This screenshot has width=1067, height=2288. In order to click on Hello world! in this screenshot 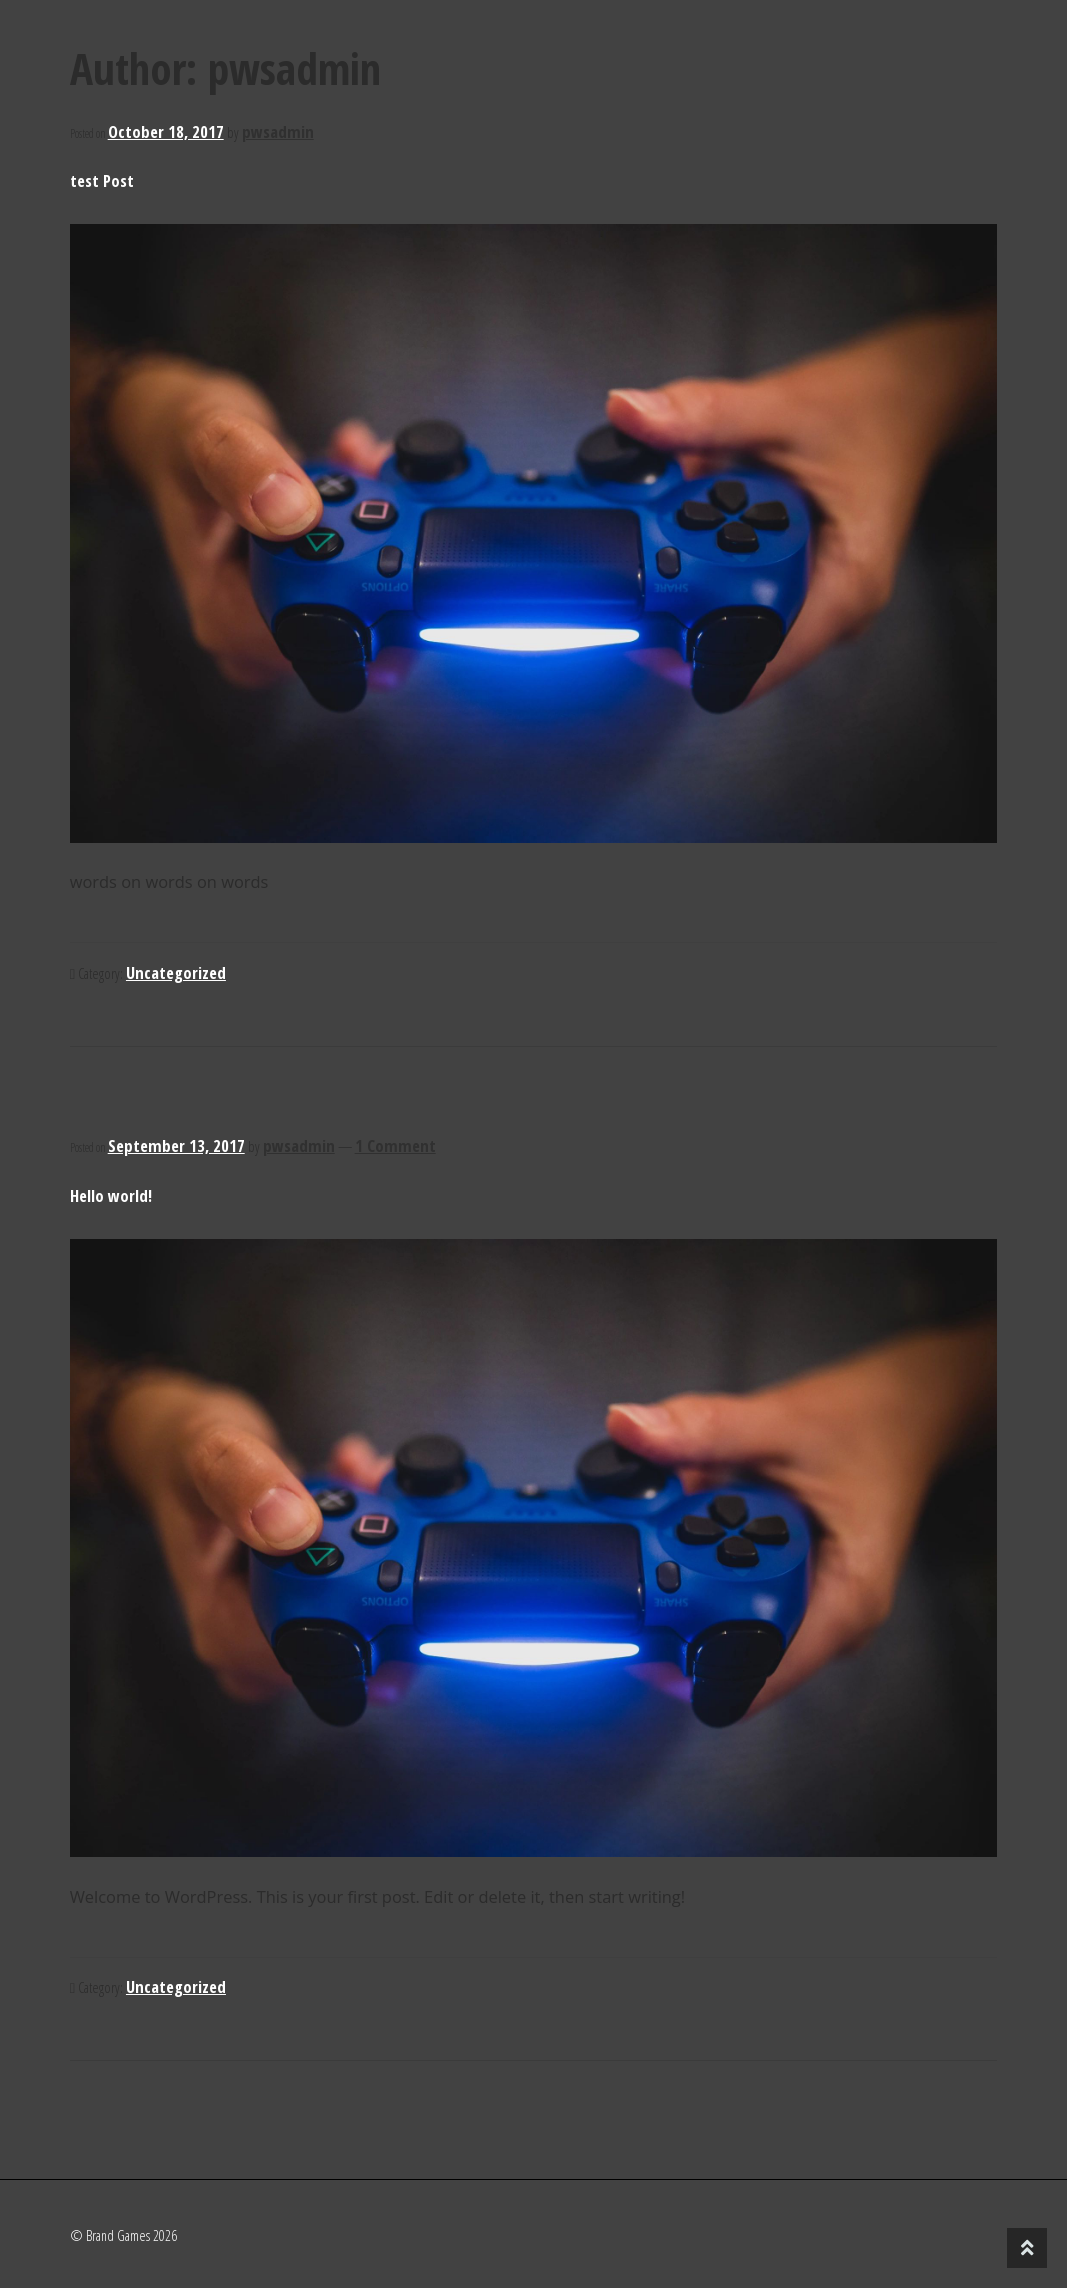, I will do `click(111, 1195)`.